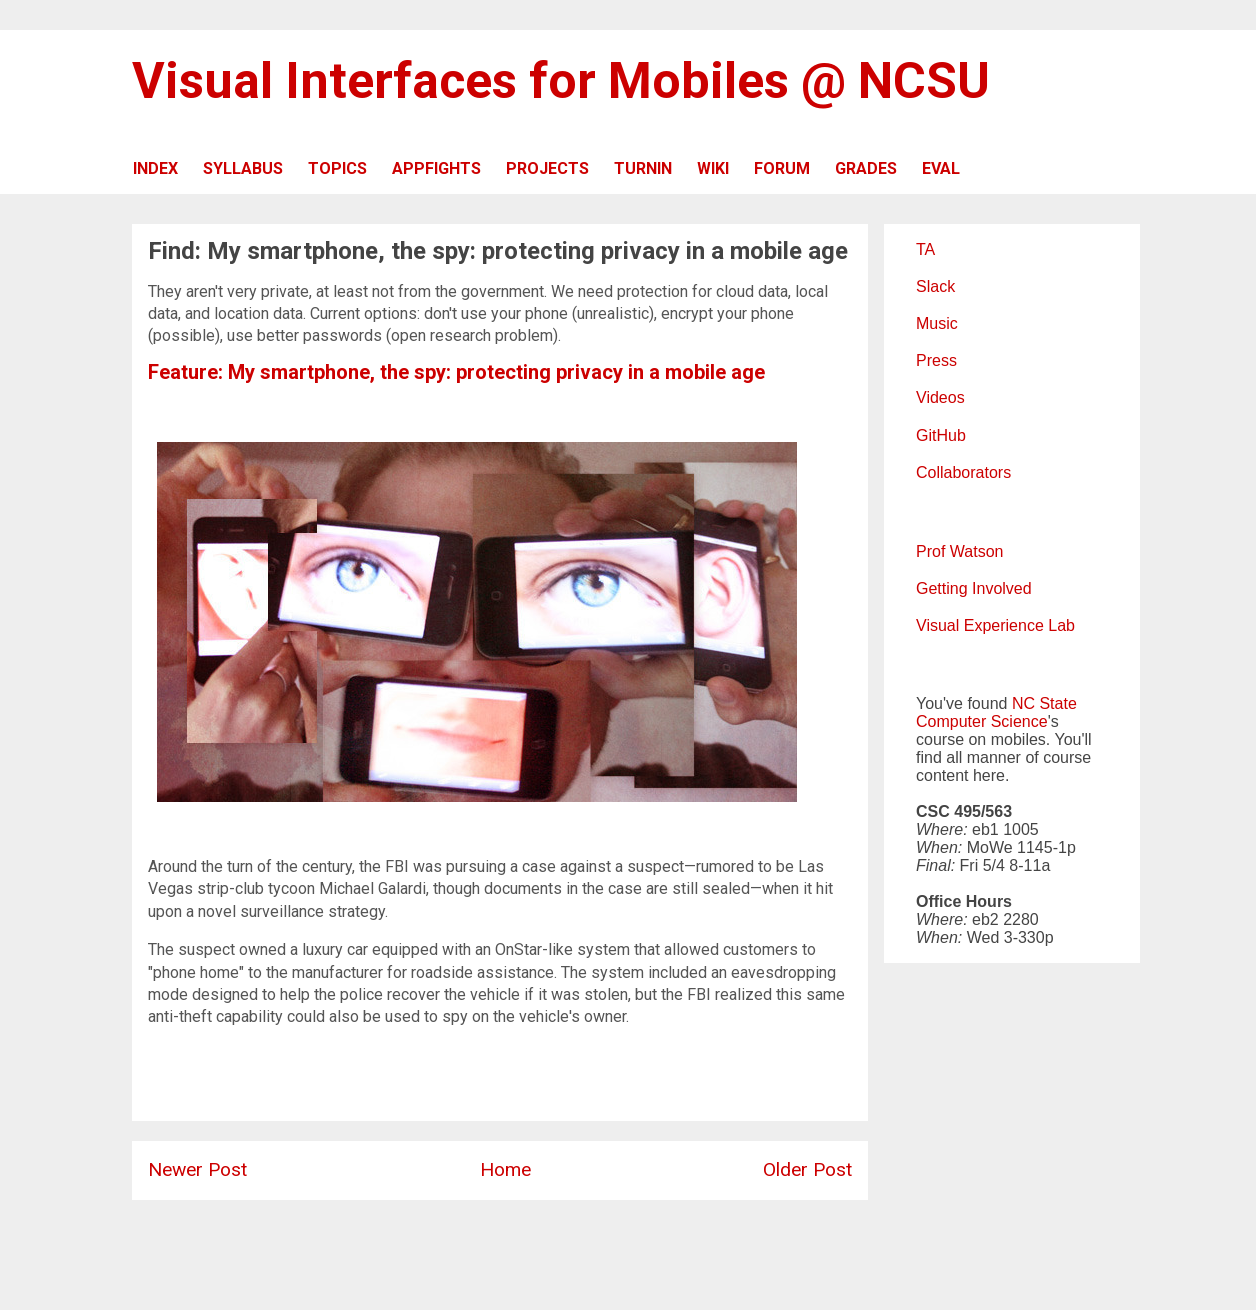  Describe the element at coordinates (337, 168) in the screenshot. I see `TOPICS` at that location.